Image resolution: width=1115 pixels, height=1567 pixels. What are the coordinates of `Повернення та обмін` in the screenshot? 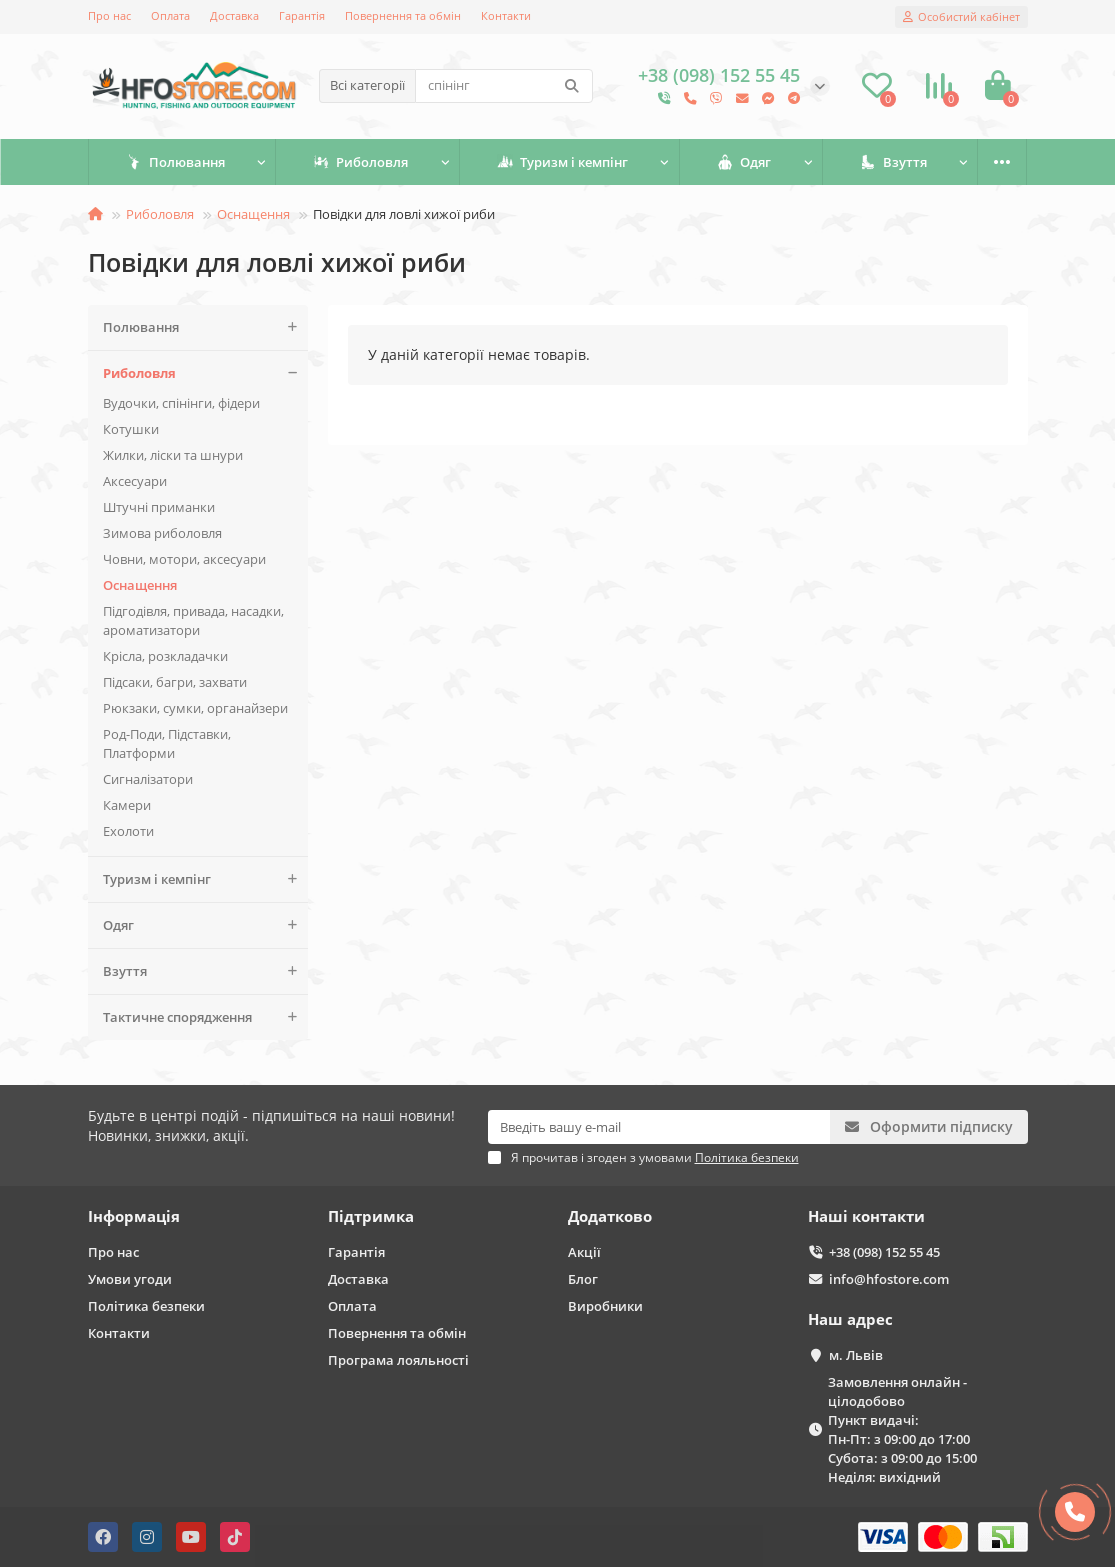 It's located at (403, 15).